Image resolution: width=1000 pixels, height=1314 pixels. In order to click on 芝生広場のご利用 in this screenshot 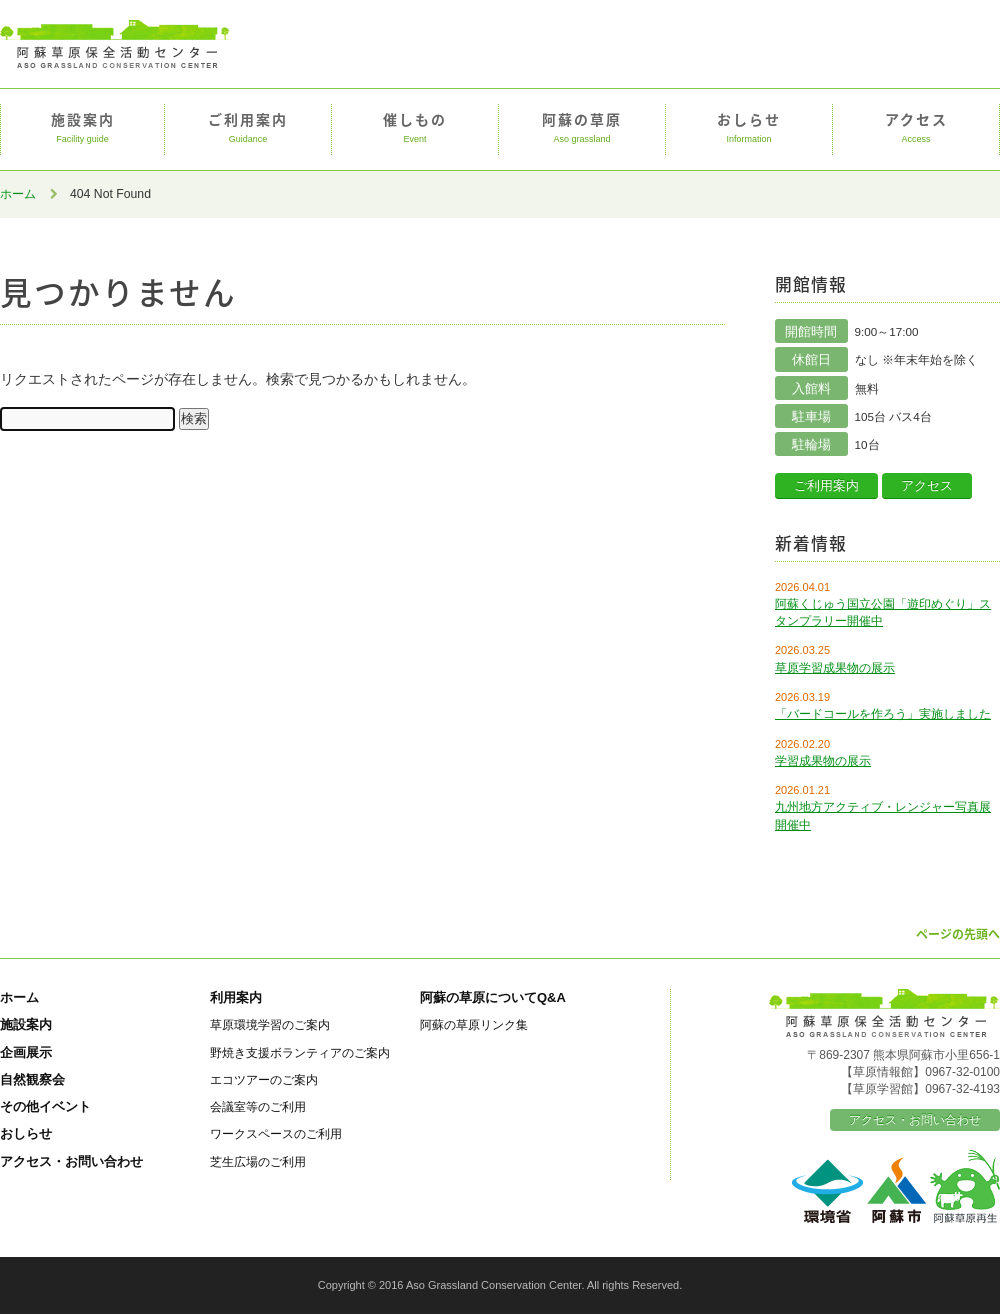, I will do `click(258, 1161)`.